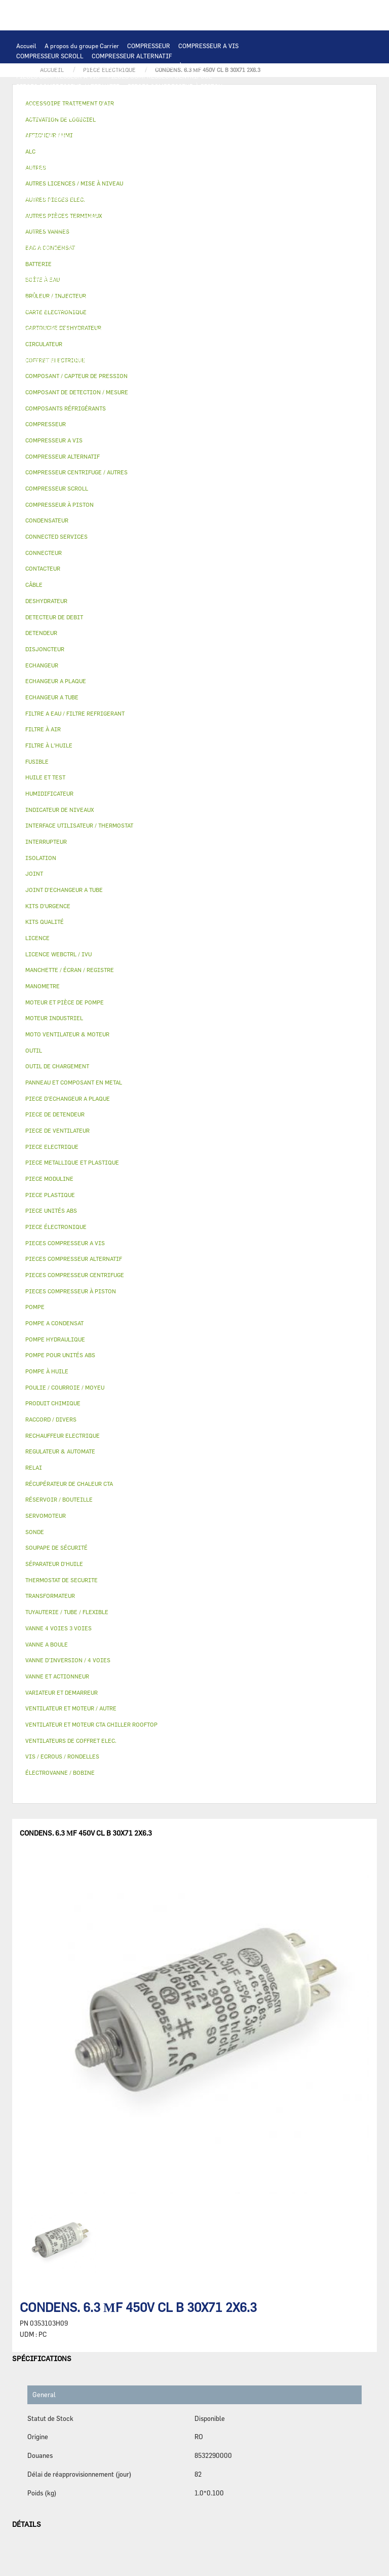  Describe the element at coordinates (57, 136) in the screenshot. I see `JOINT D'ECHANGEUR A TUBE` at that location.